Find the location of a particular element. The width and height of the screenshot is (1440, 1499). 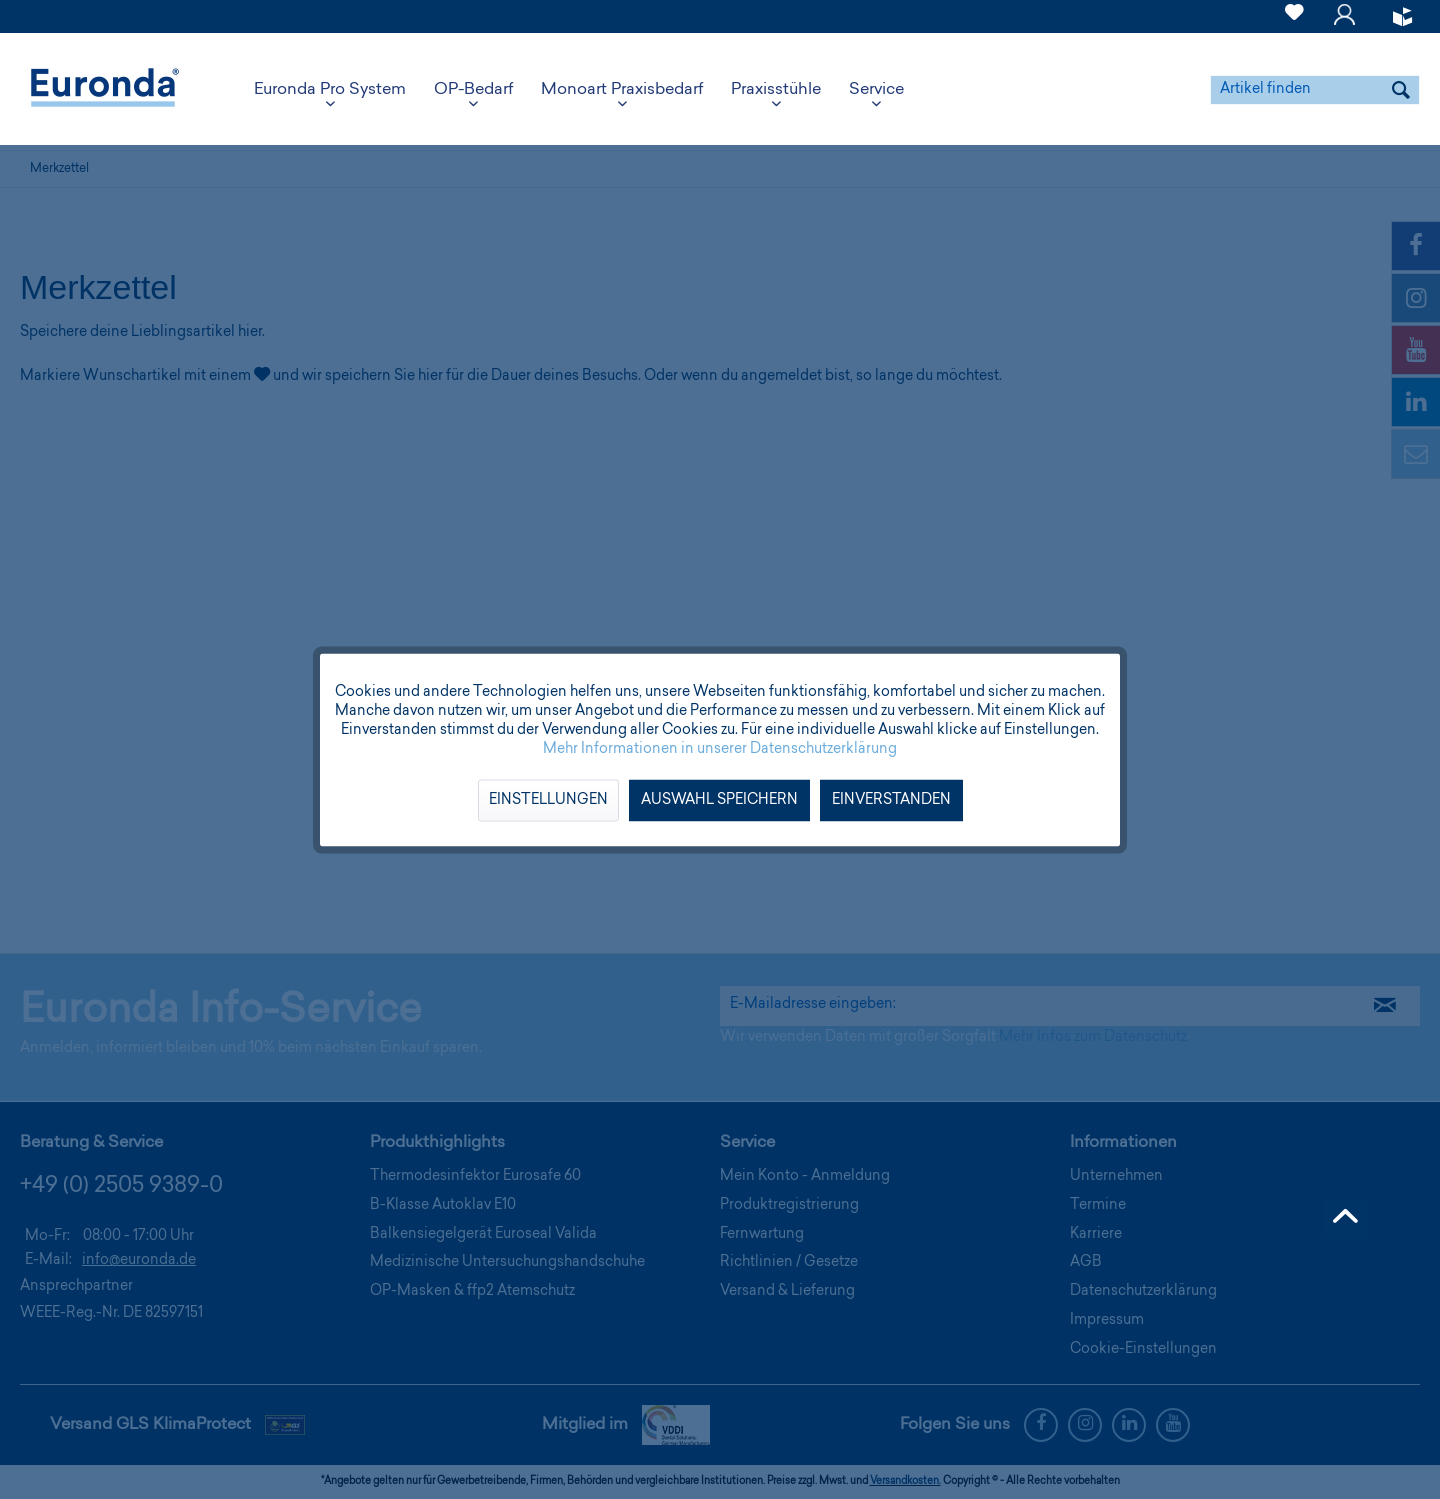

Auswahl speichern is located at coordinates (719, 800).